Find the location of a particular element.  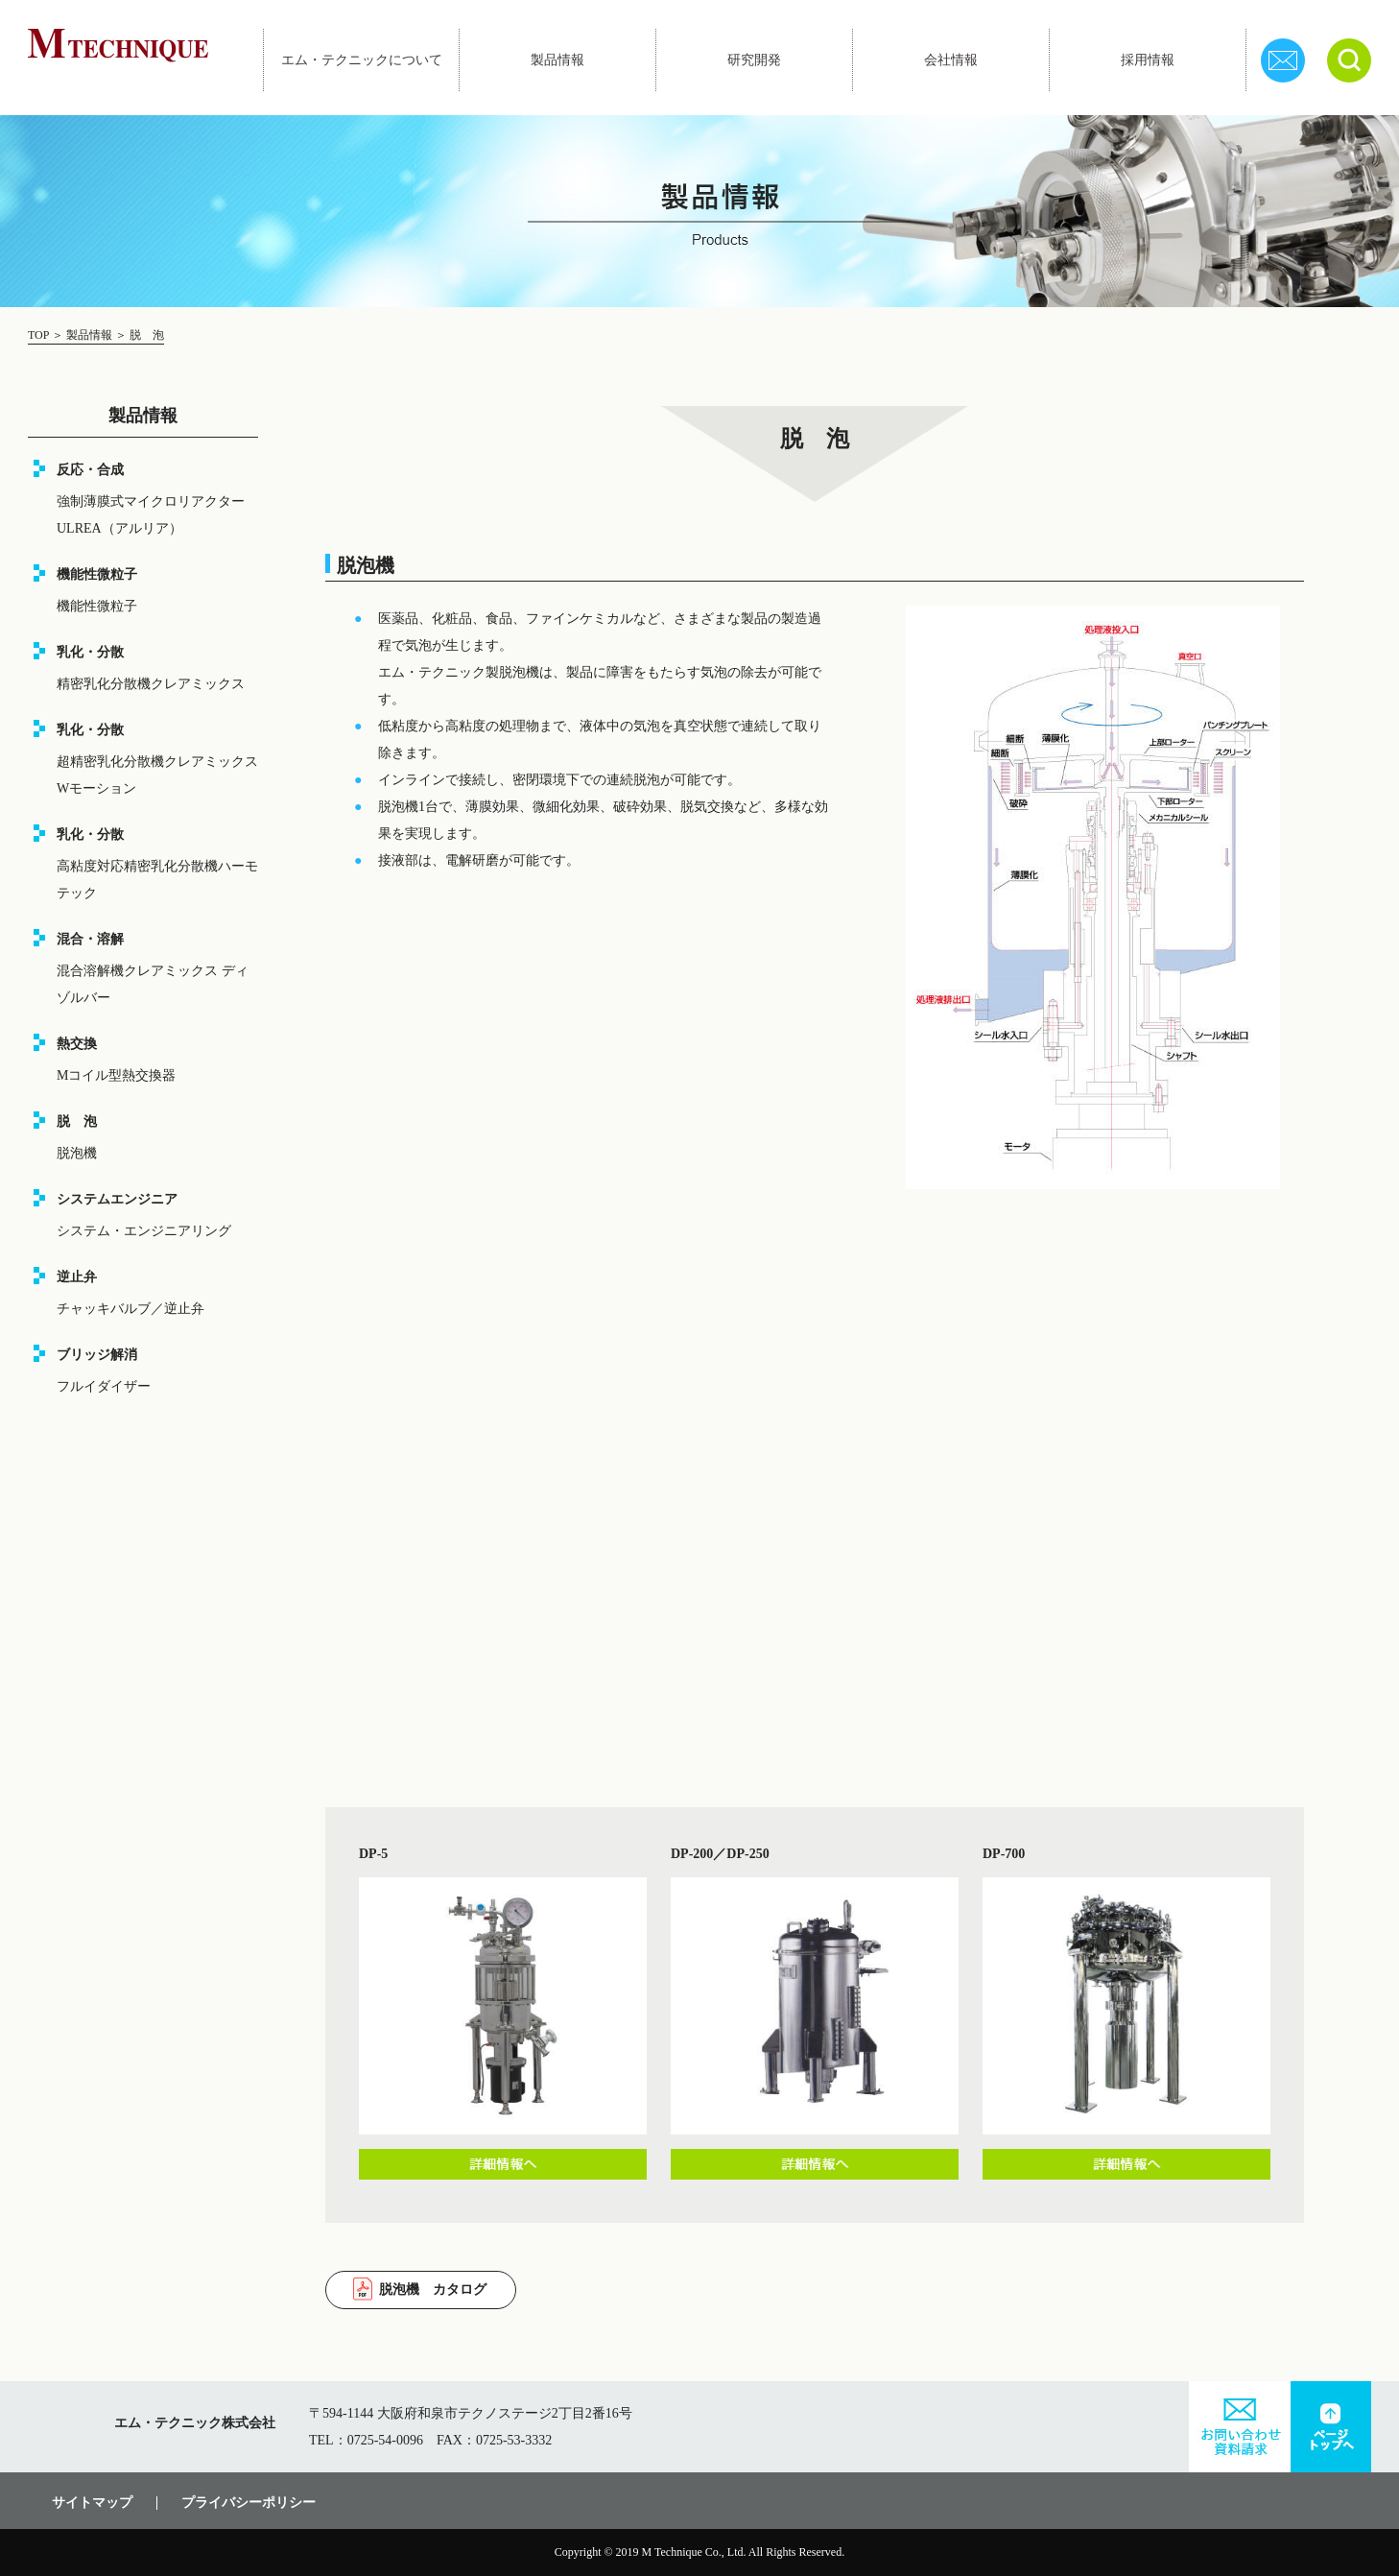

システム・エンジニアリング is located at coordinates (144, 1231).